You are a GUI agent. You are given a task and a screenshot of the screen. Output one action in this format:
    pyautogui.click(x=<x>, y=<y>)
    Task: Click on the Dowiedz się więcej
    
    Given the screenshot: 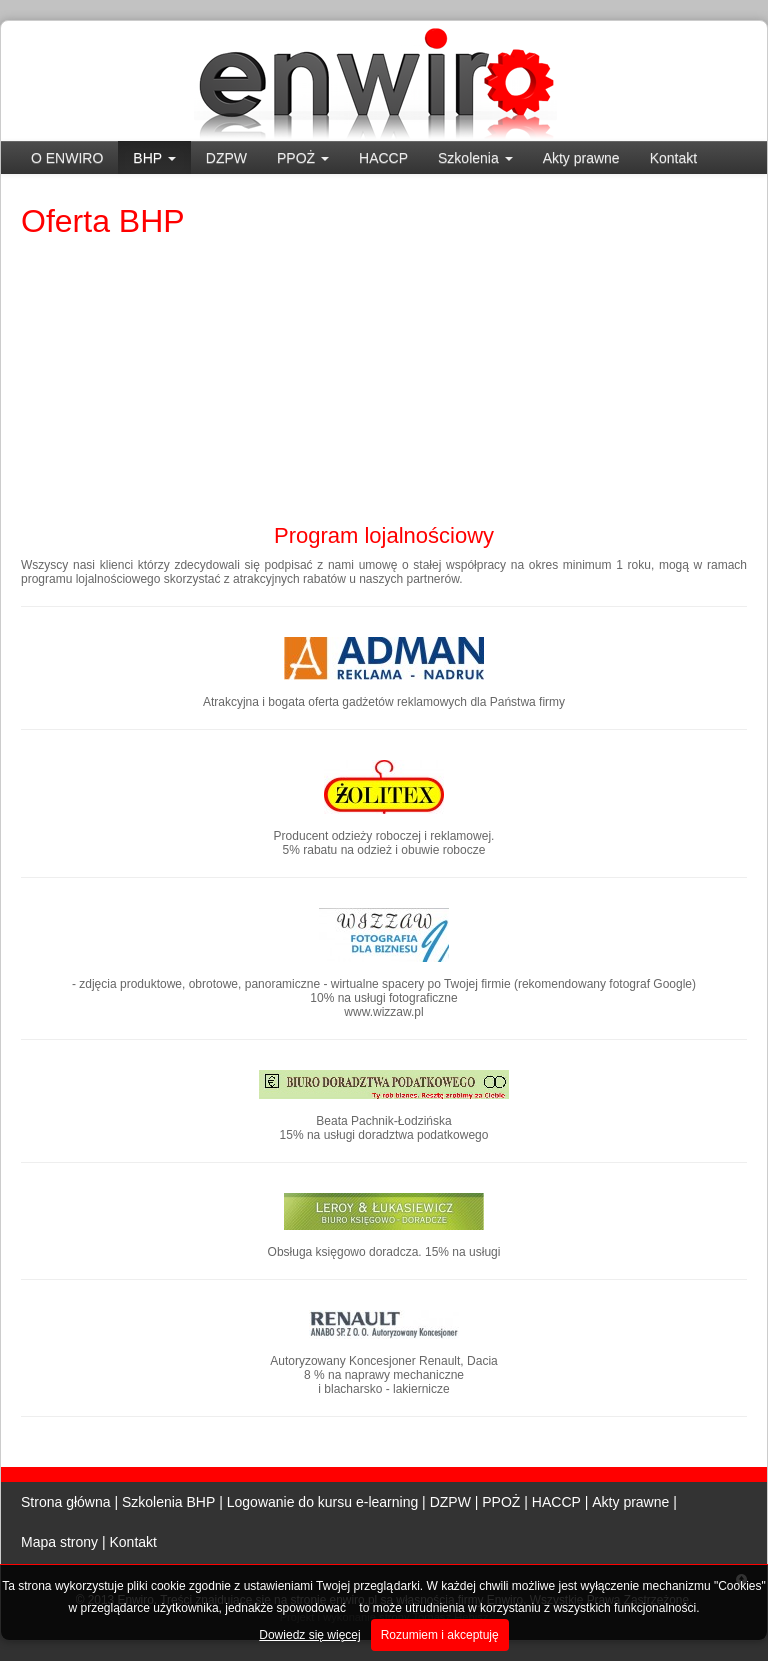 What is the action you would take?
    pyautogui.click(x=309, y=1635)
    